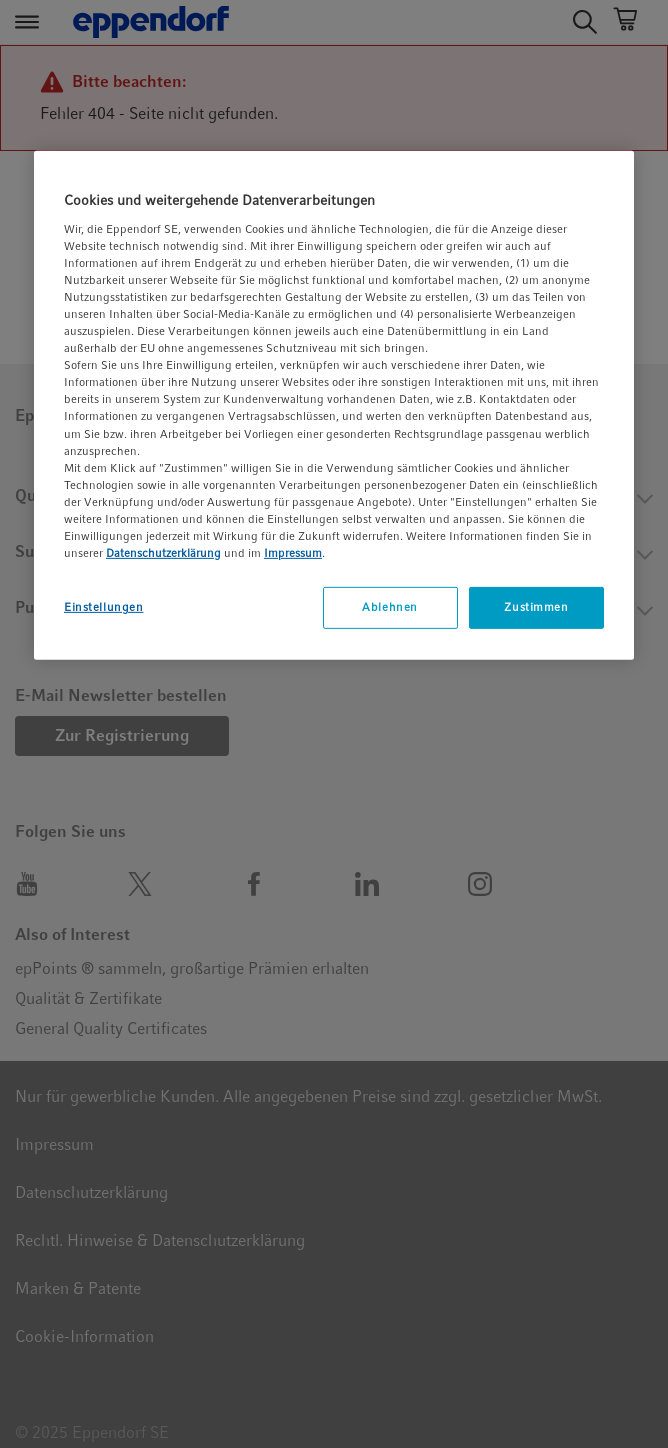 The width and height of the screenshot is (668, 1448). I want to click on [region], so click(334, 405).